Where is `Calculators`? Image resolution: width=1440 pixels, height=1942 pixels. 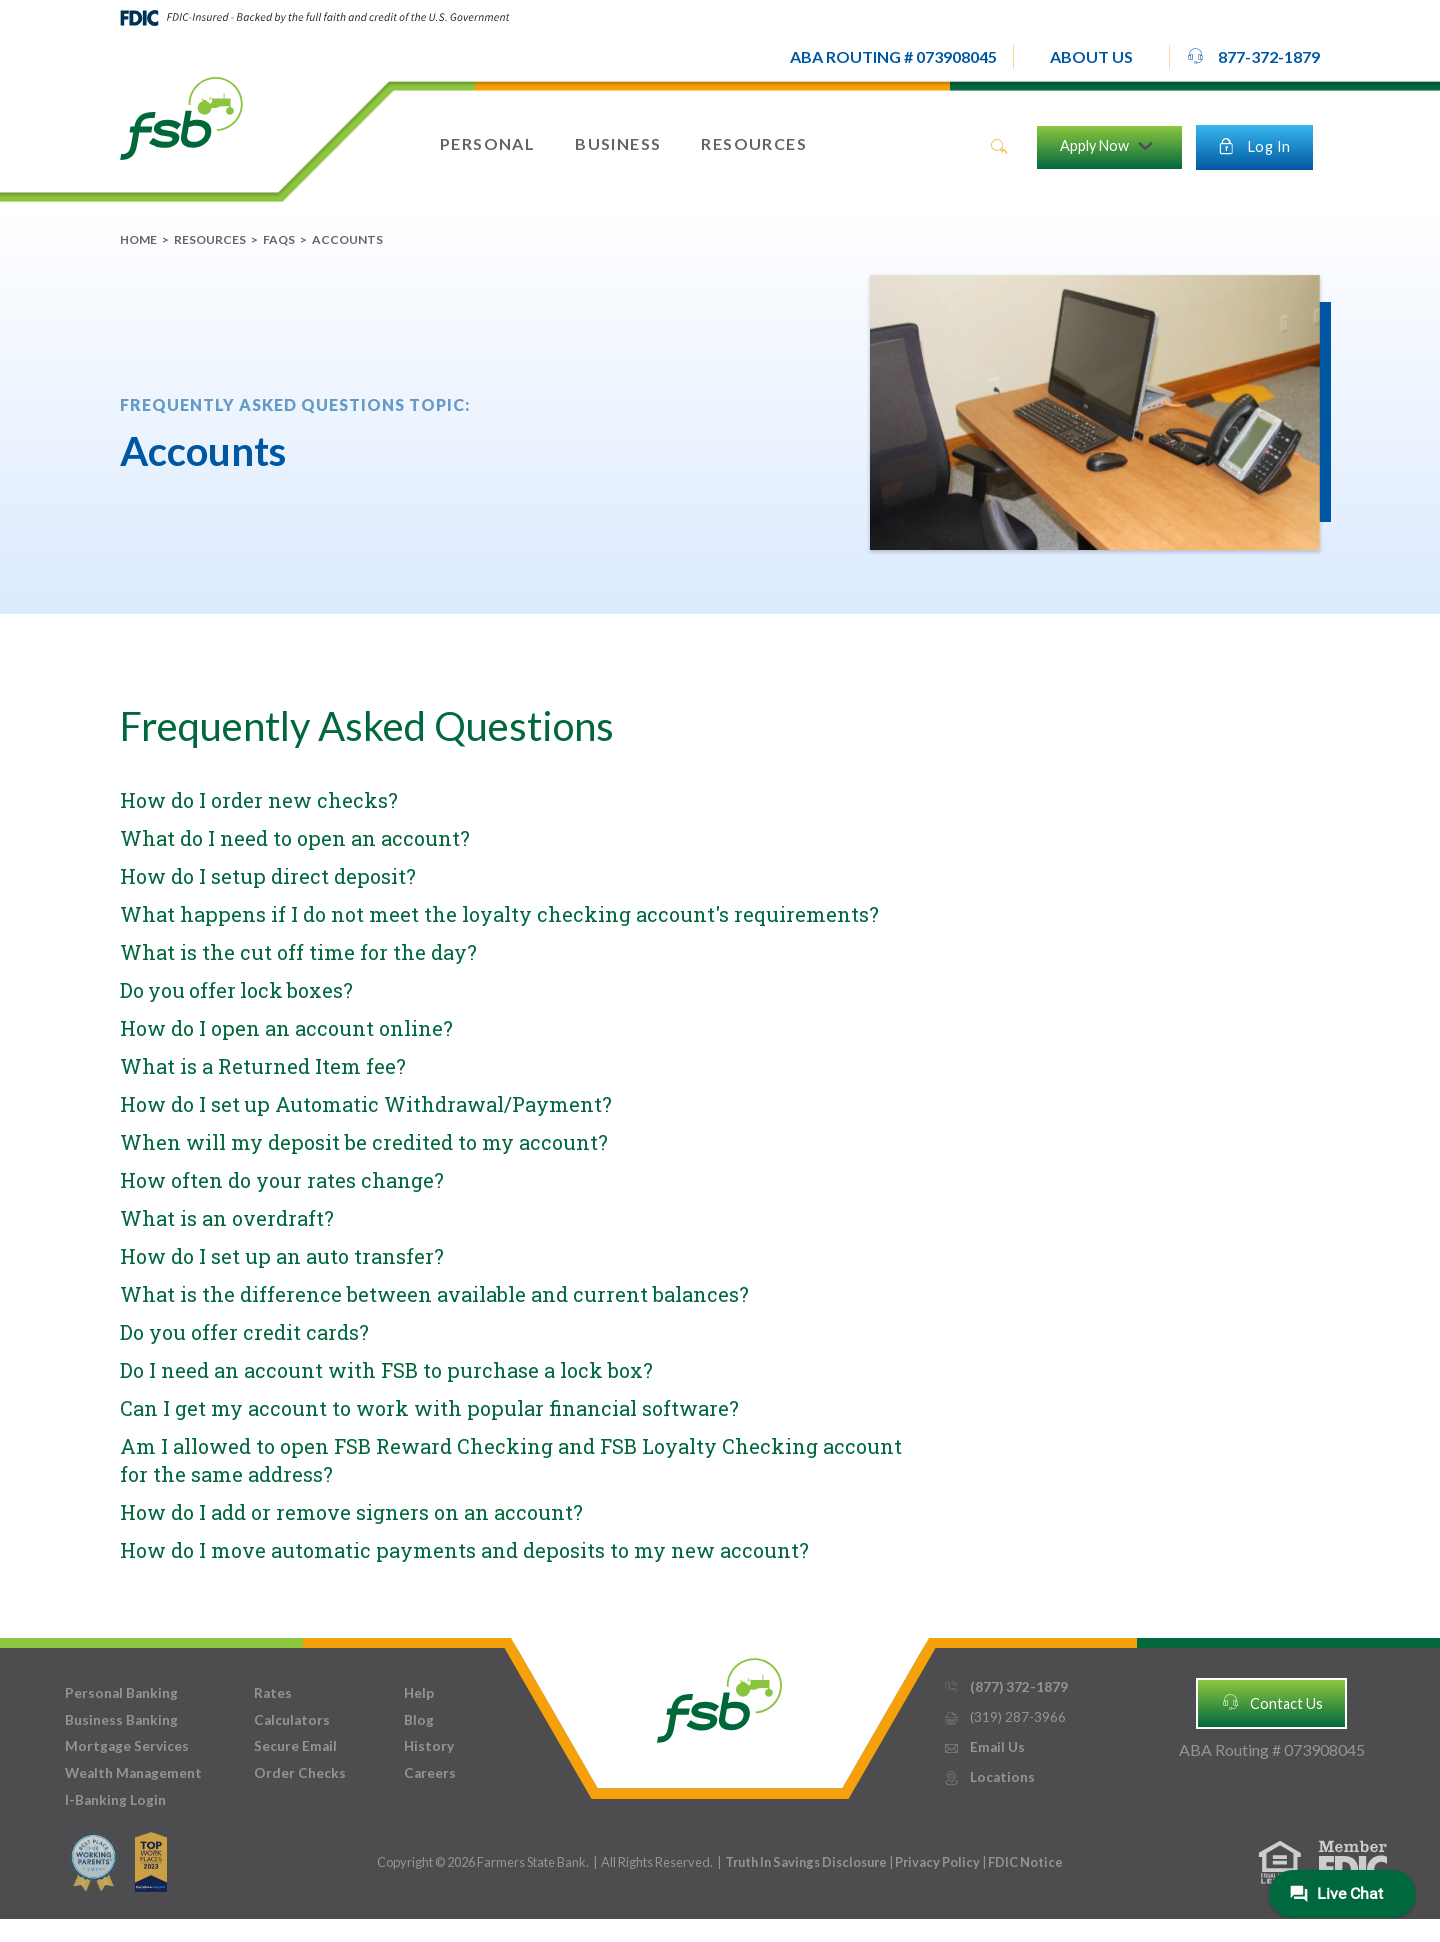
Calculators is located at coordinates (292, 1720).